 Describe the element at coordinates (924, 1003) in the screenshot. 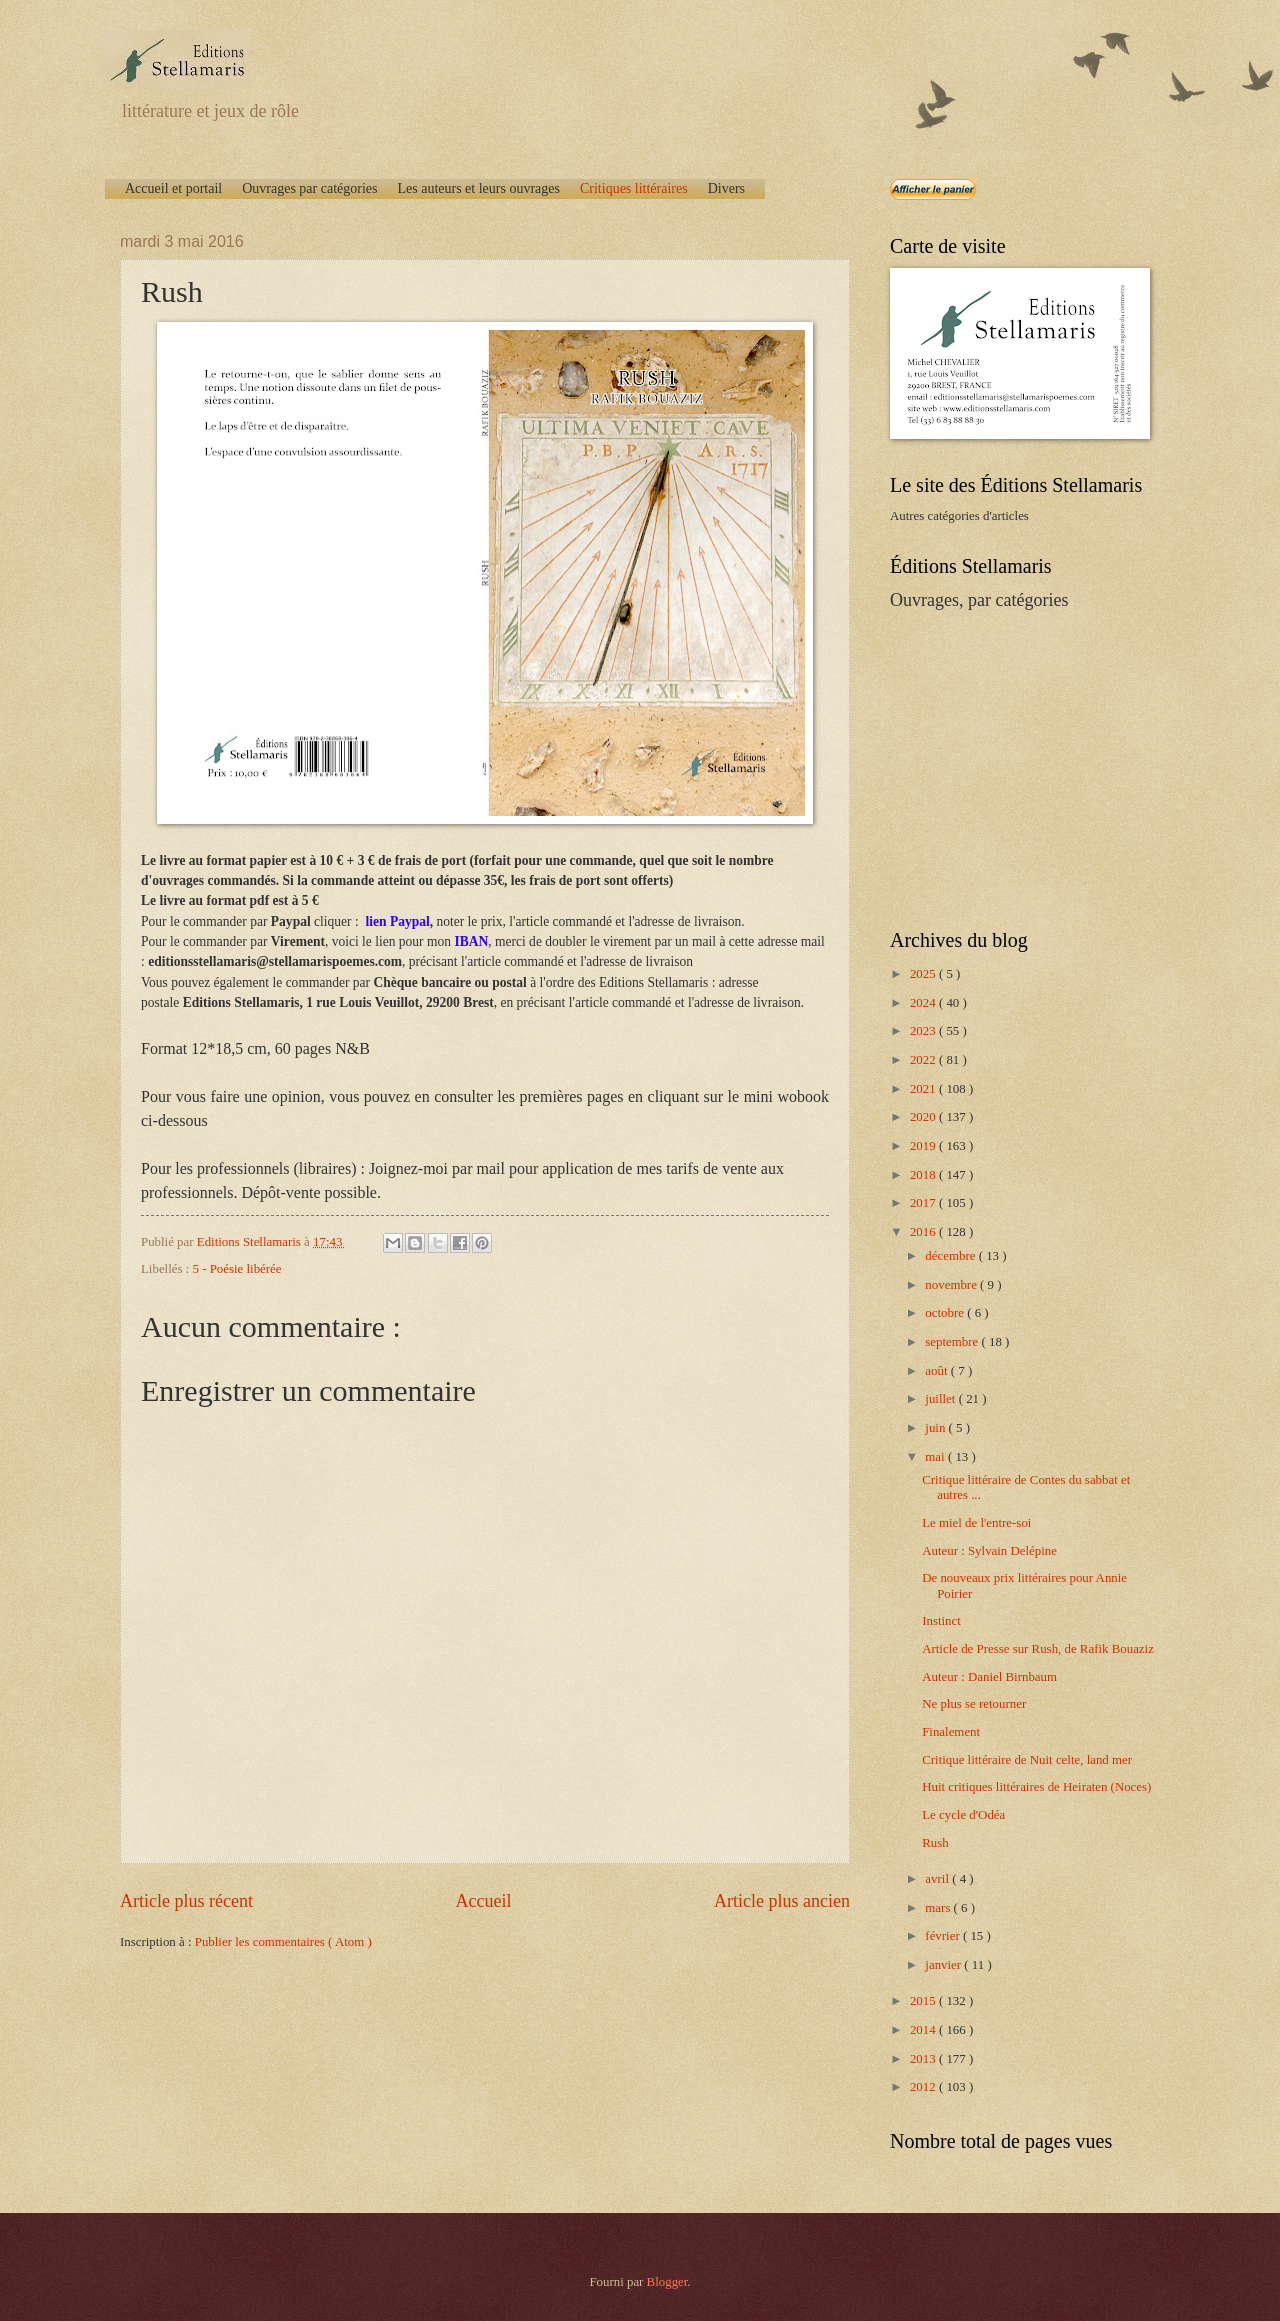

I see `2024` at that location.